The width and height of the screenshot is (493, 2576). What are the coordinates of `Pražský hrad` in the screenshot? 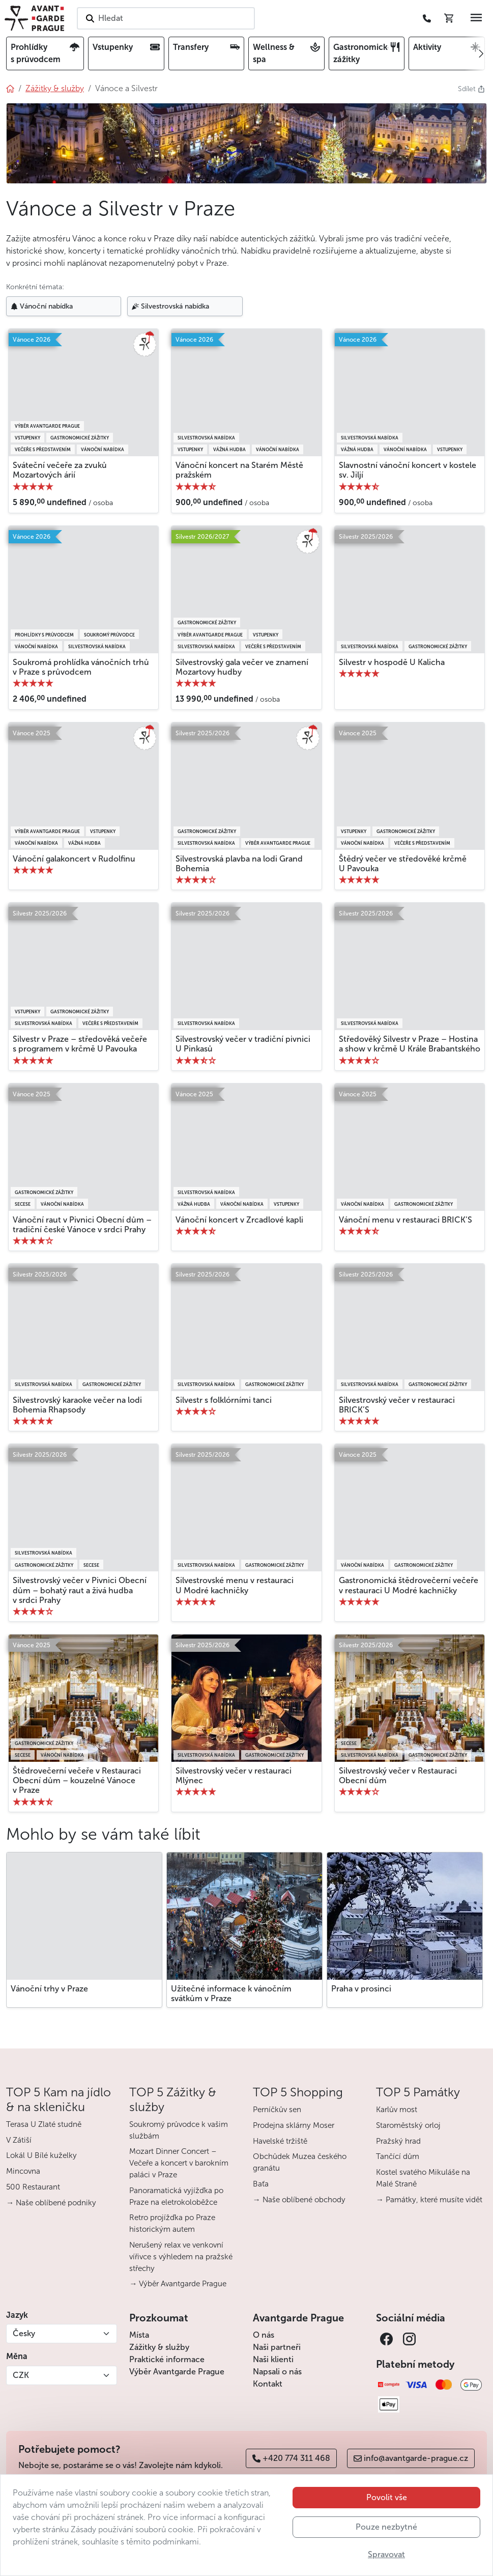 It's located at (398, 2141).